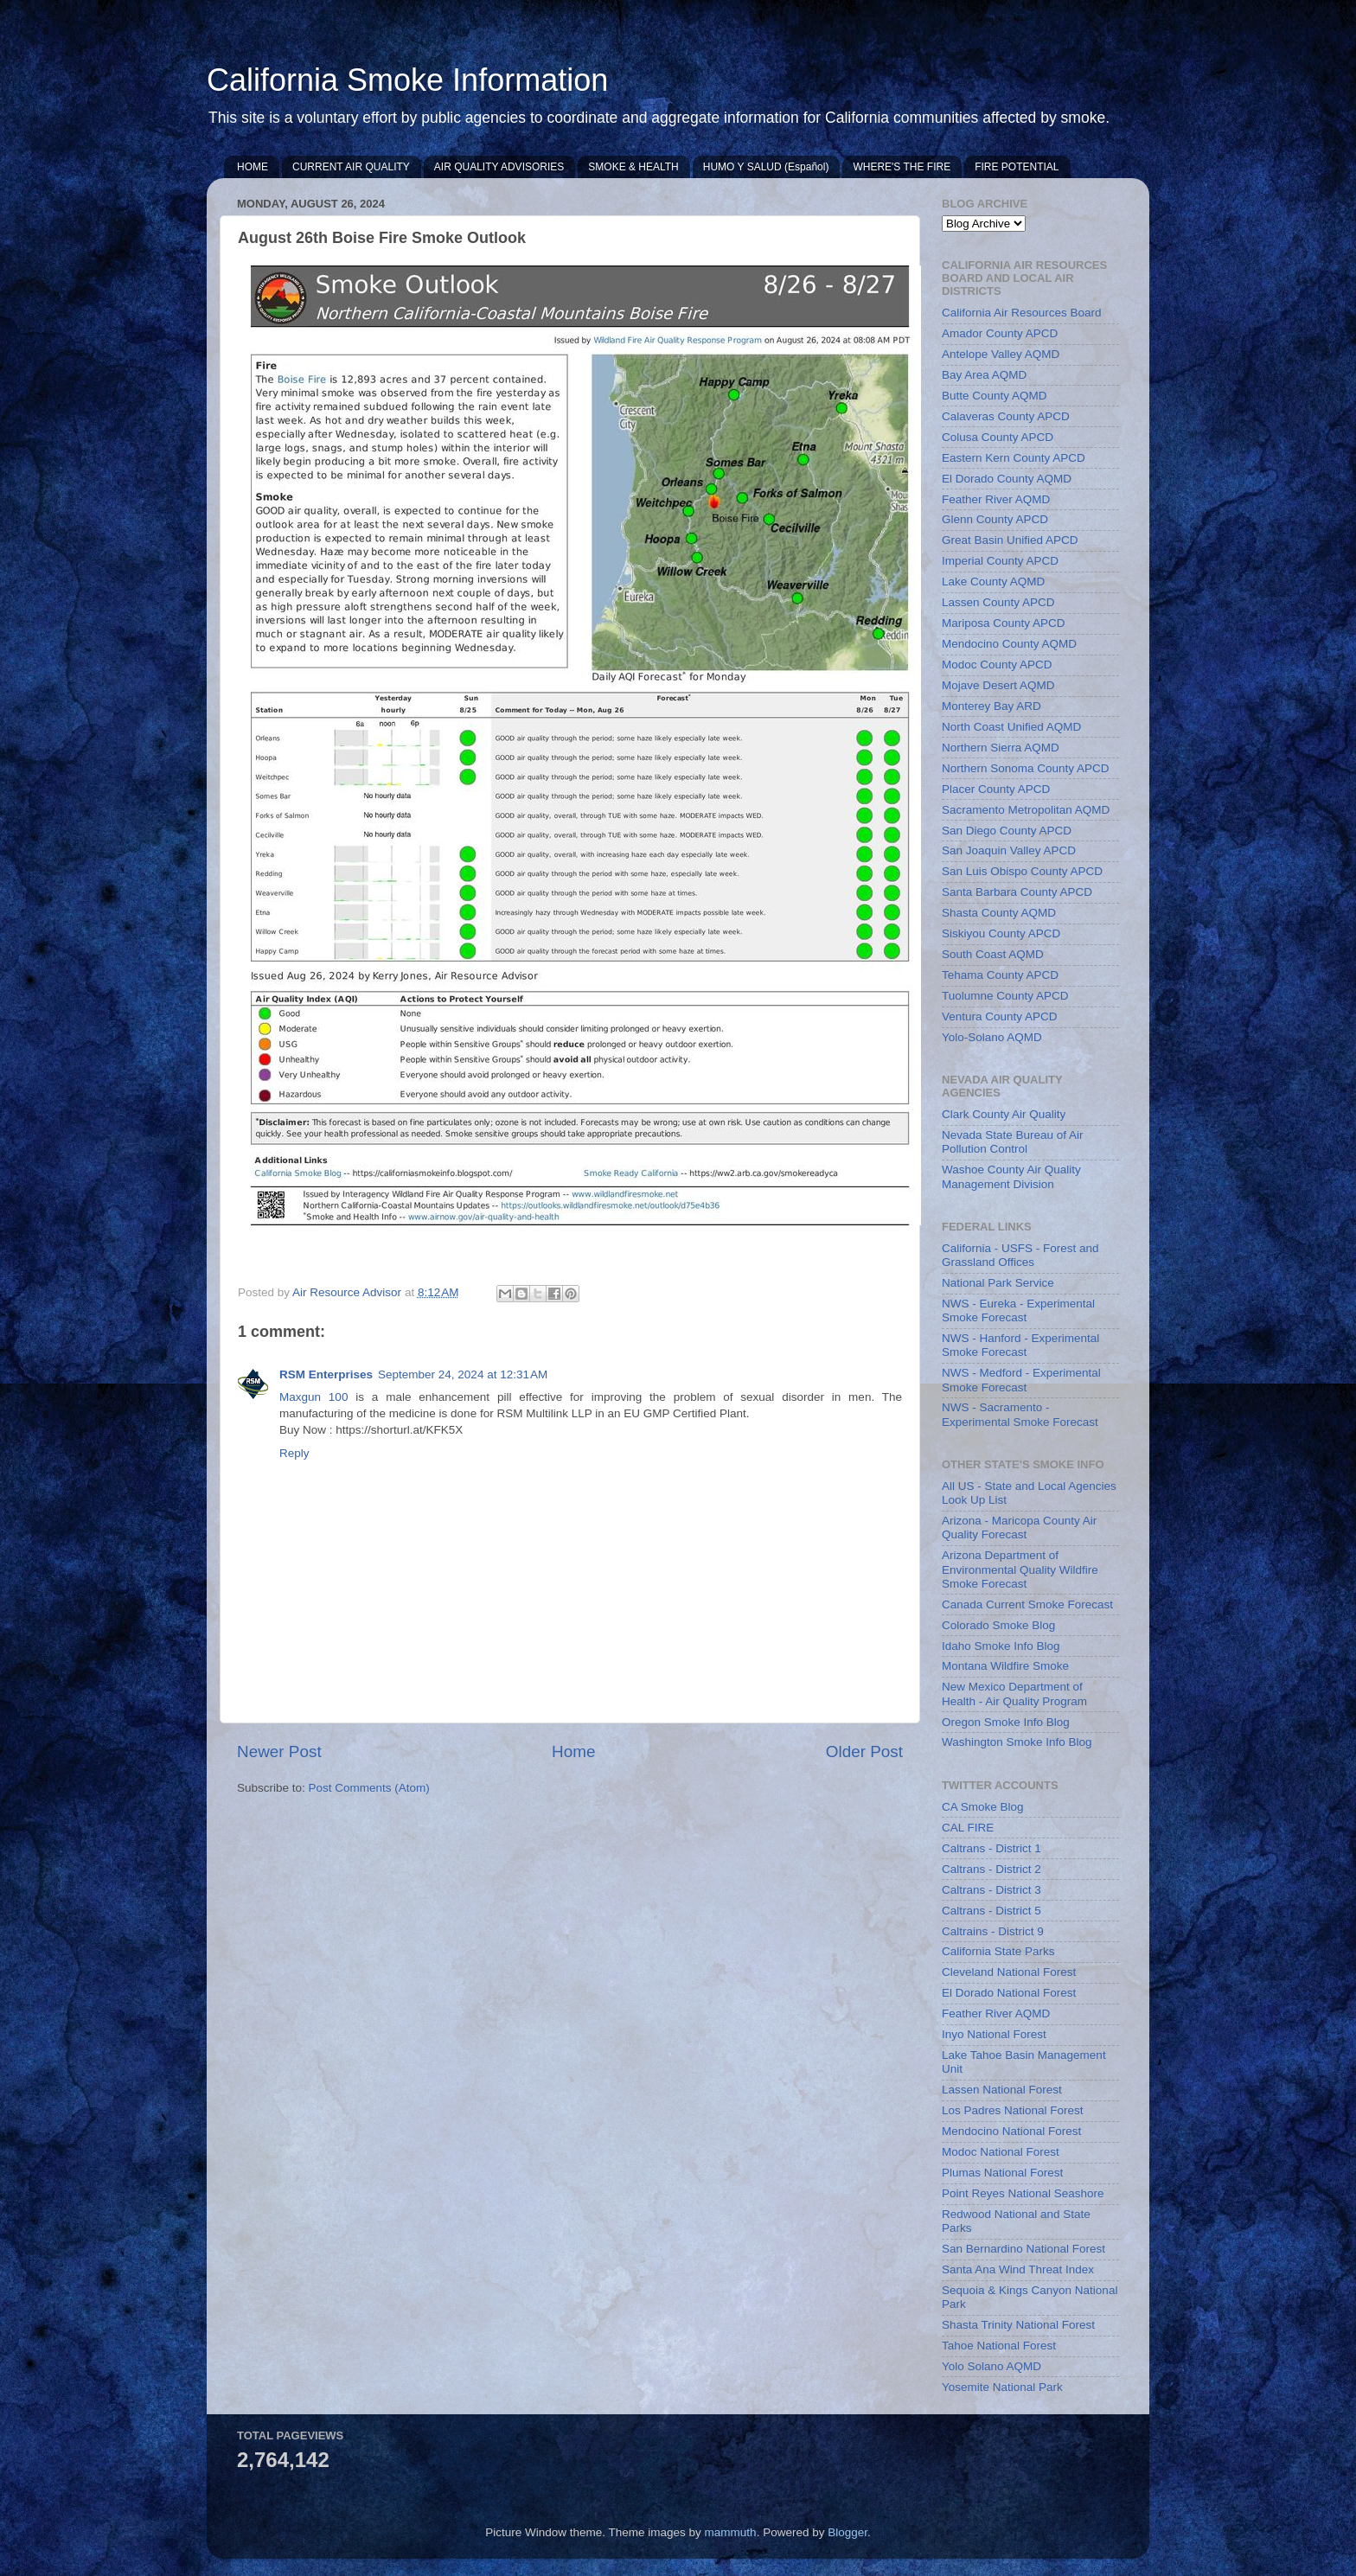 The image size is (1356, 2576). What do you see at coordinates (1013, 457) in the screenshot?
I see `Eastern Kern County APCD` at bounding box center [1013, 457].